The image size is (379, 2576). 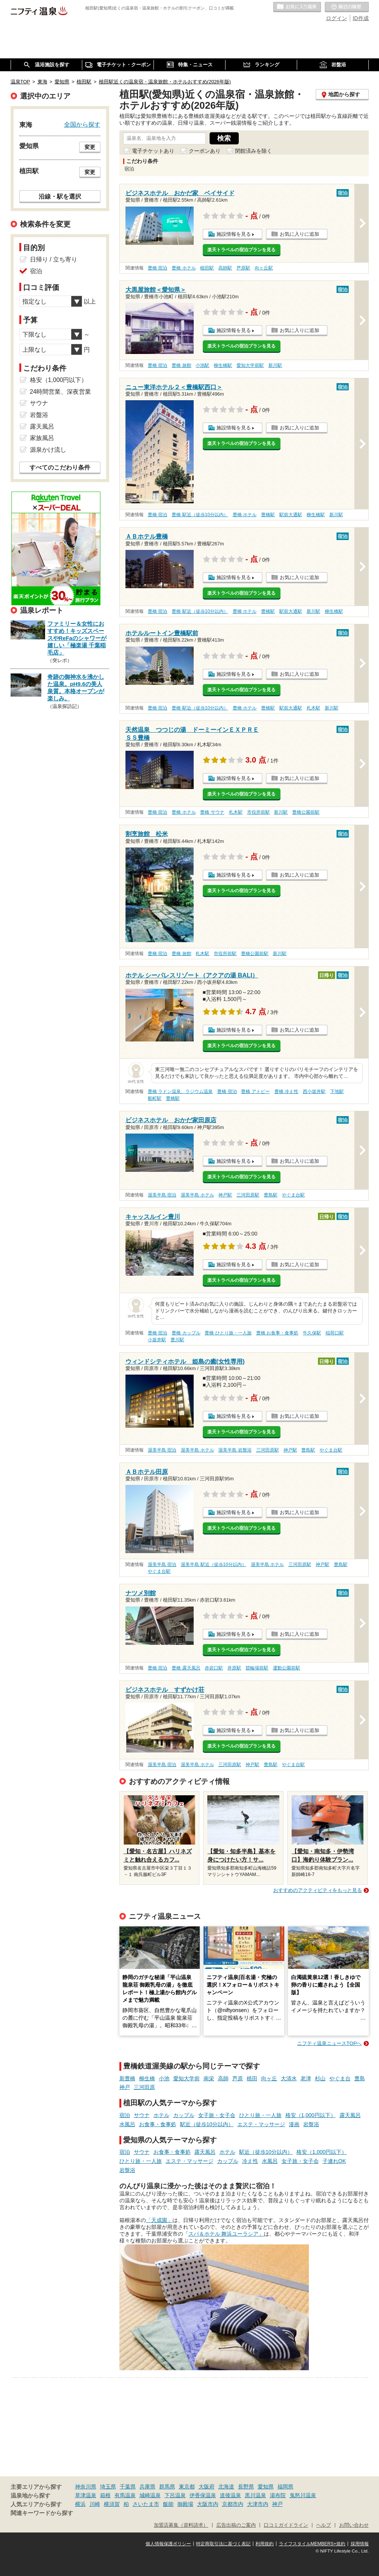 What do you see at coordinates (237, 2078) in the screenshot?
I see `芦原` at bounding box center [237, 2078].